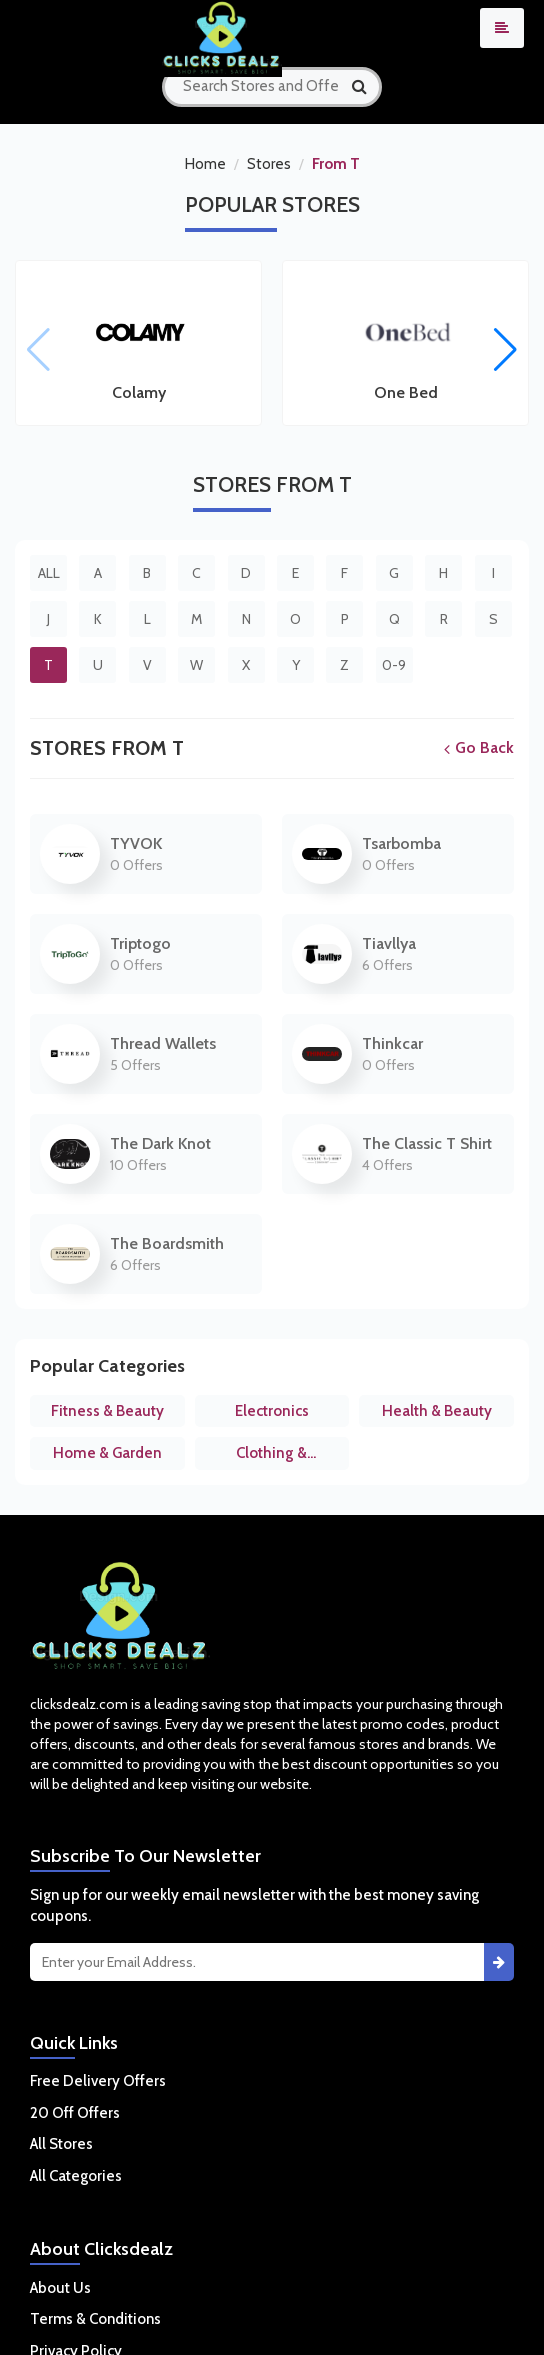 This screenshot has height=2355, width=544. What do you see at coordinates (272, 1411) in the screenshot?
I see `Electronics` at bounding box center [272, 1411].